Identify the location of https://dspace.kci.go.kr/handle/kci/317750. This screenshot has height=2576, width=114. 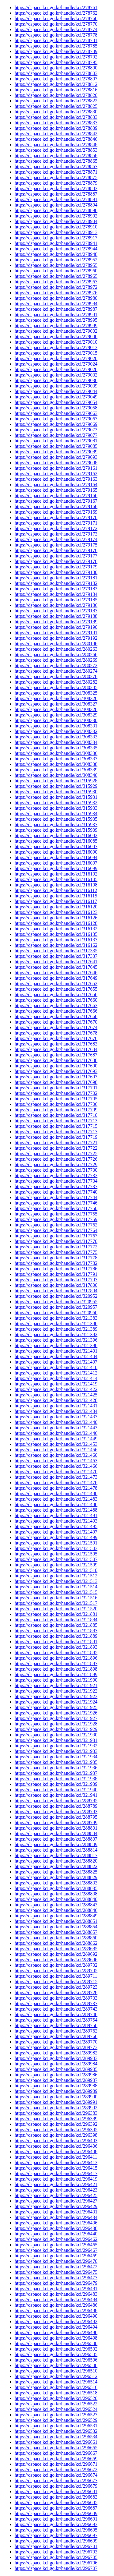
(56, 1208).